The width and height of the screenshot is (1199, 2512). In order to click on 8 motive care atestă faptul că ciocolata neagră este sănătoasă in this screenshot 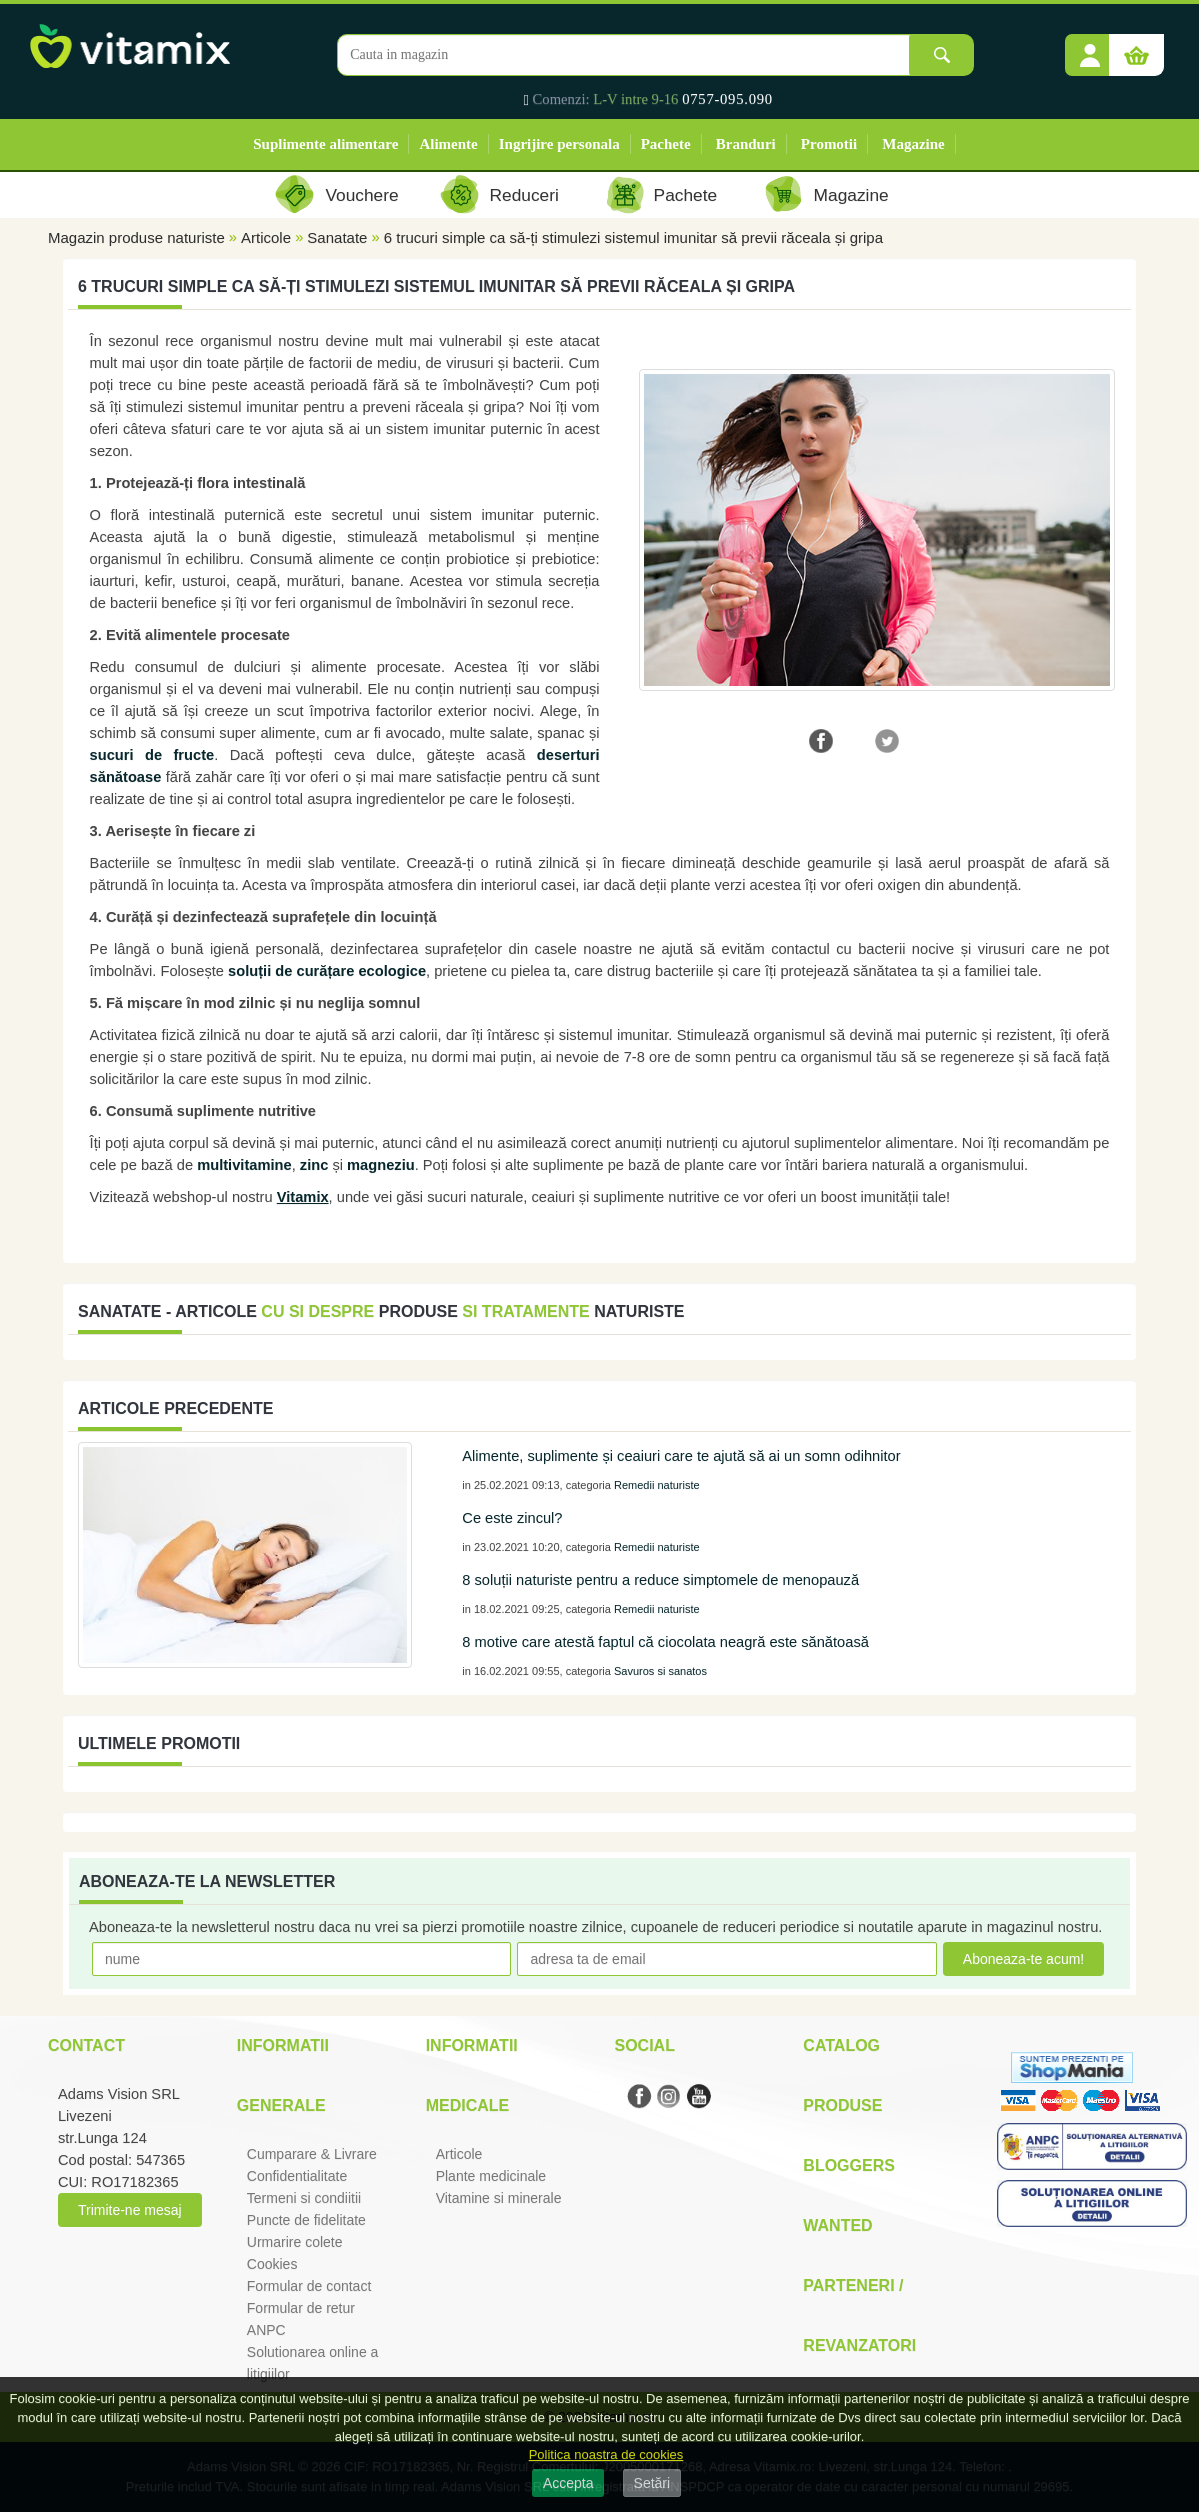, I will do `click(665, 1642)`.